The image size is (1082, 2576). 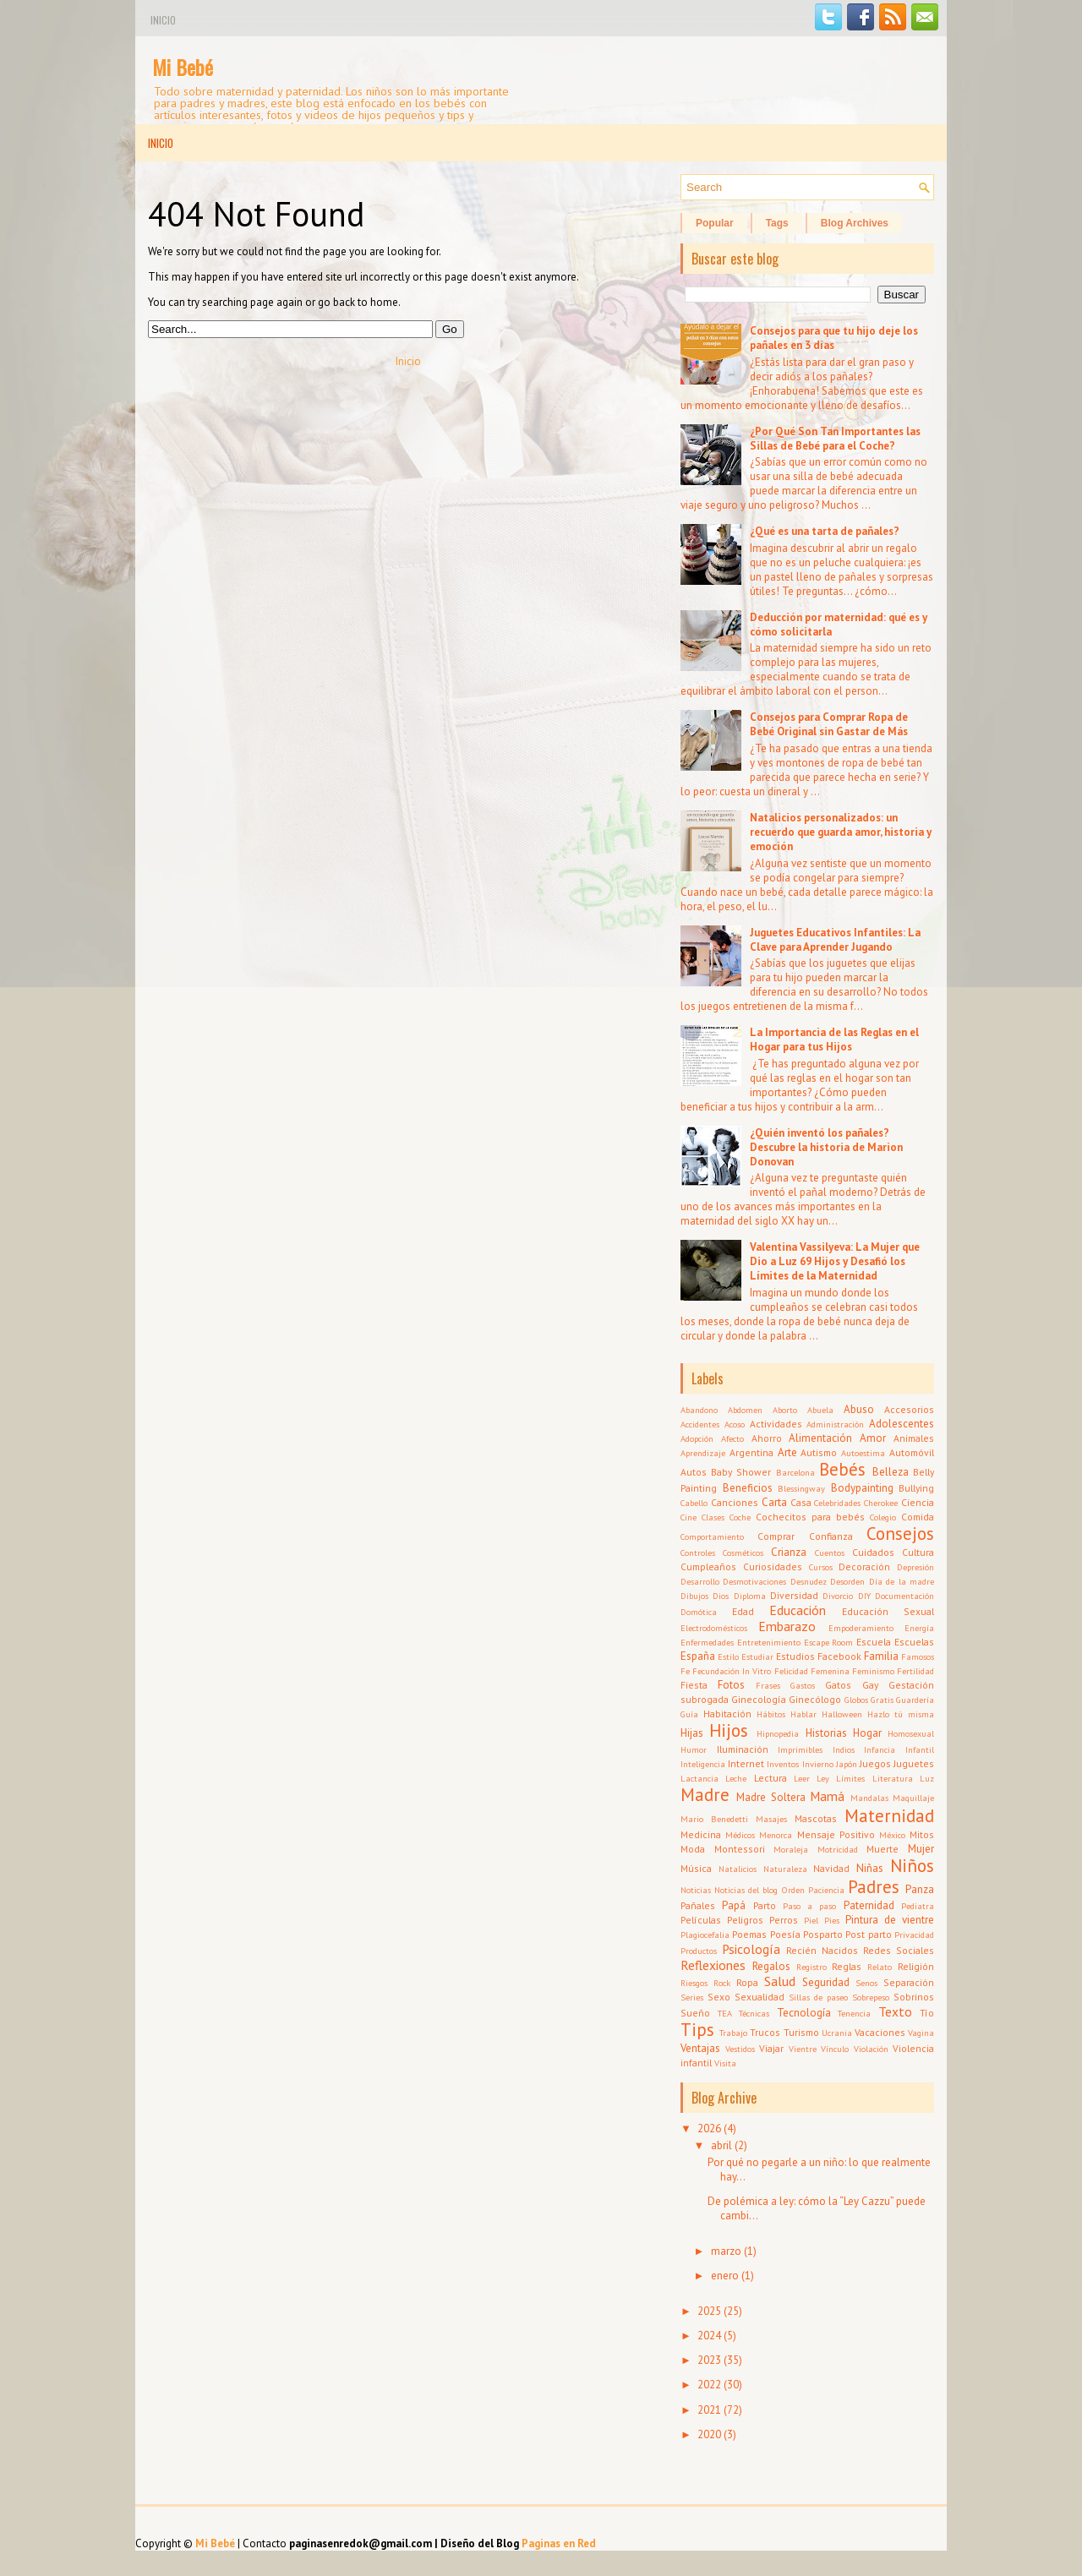 I want to click on Plagiocefalia, so click(x=705, y=1934).